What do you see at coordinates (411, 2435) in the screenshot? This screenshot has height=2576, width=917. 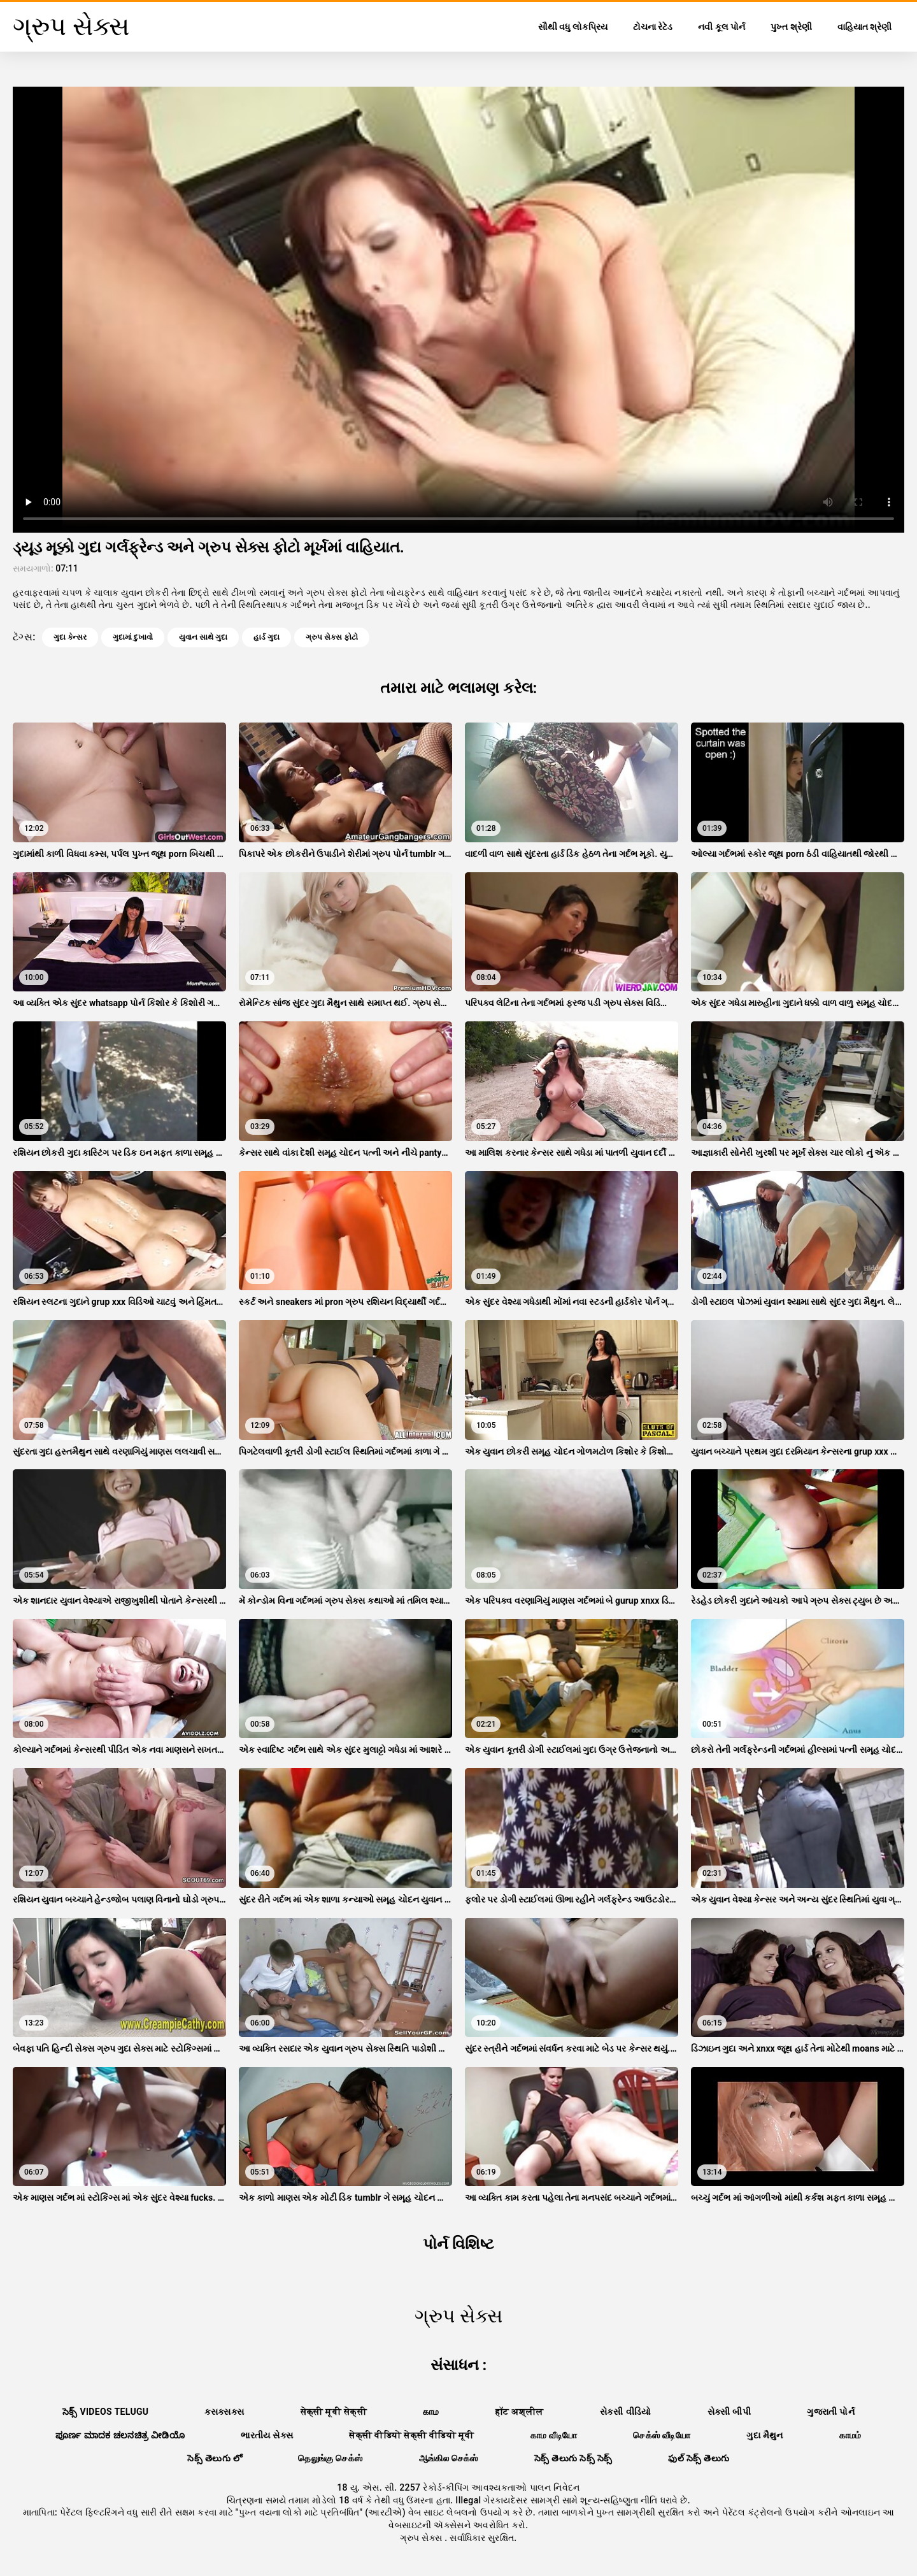 I see `सेक्सी वीडियो सेक्सी वीडियो मूवी` at bounding box center [411, 2435].